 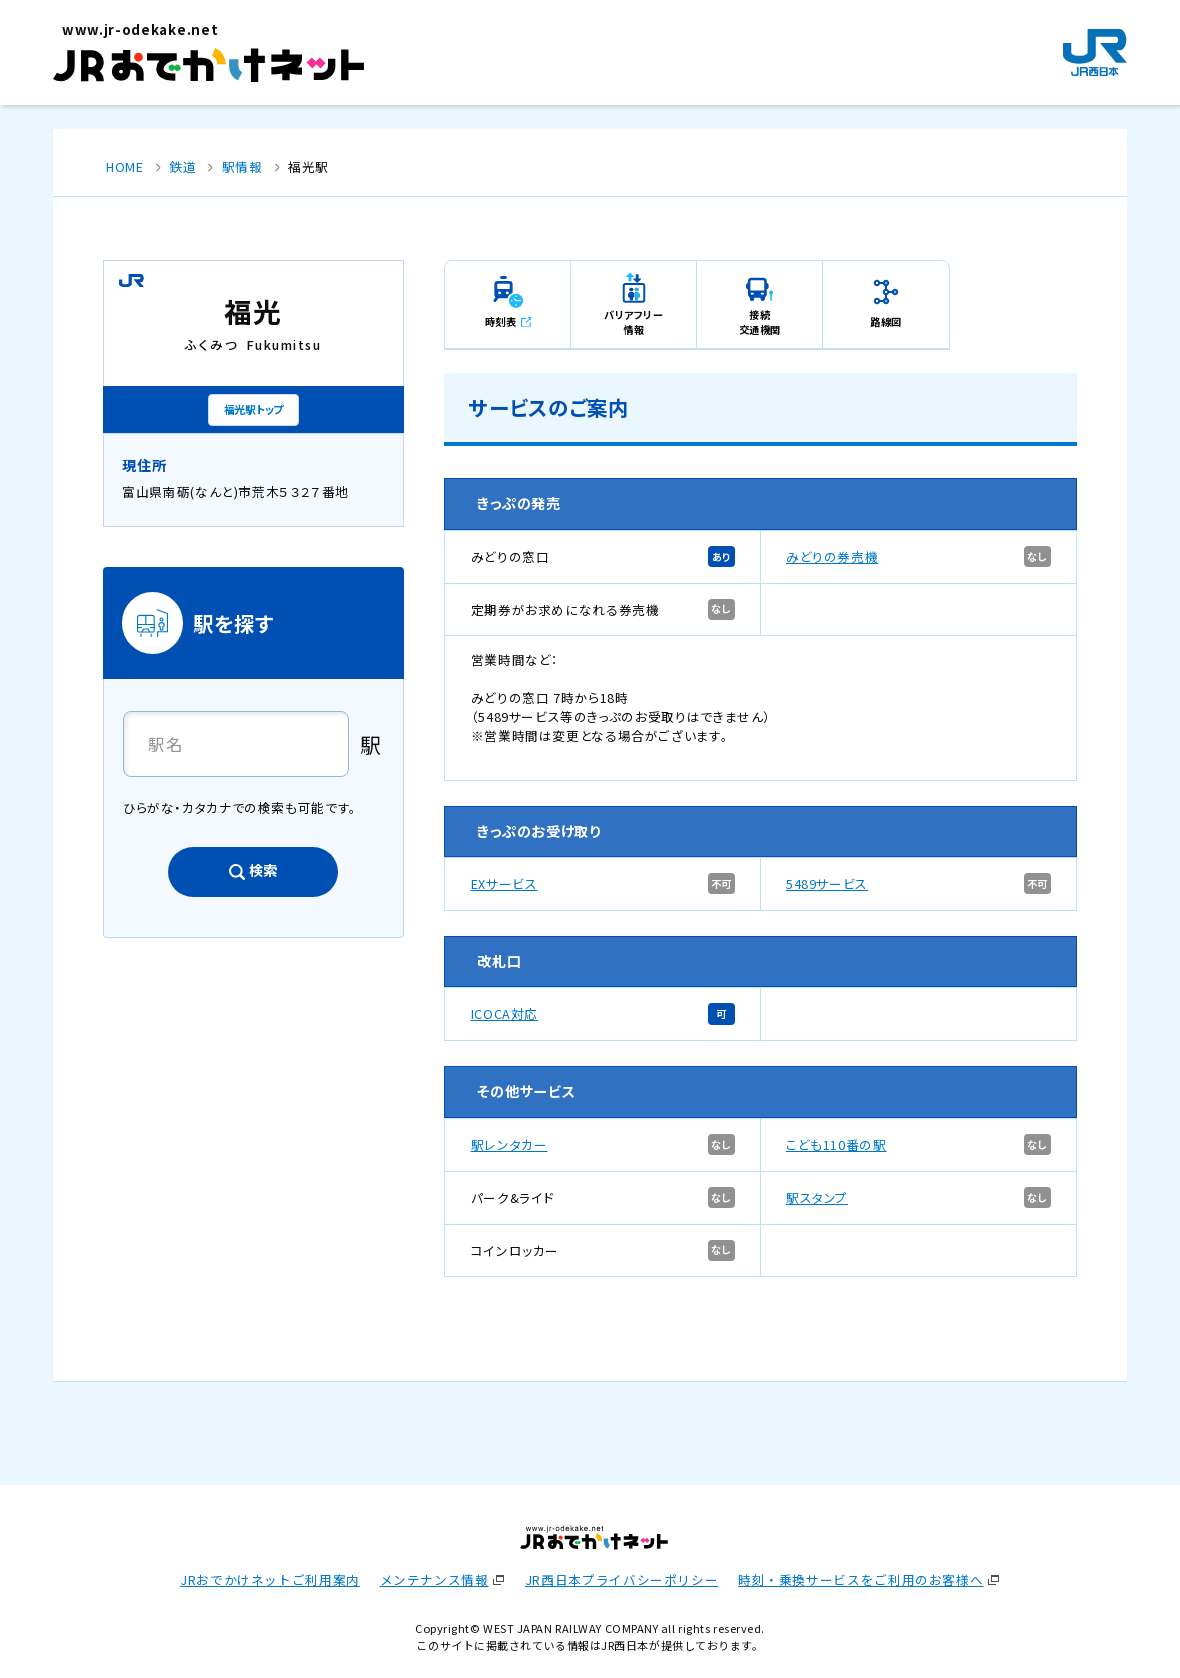 What do you see at coordinates (504, 1013) in the screenshot?
I see `ICOCA対応` at bounding box center [504, 1013].